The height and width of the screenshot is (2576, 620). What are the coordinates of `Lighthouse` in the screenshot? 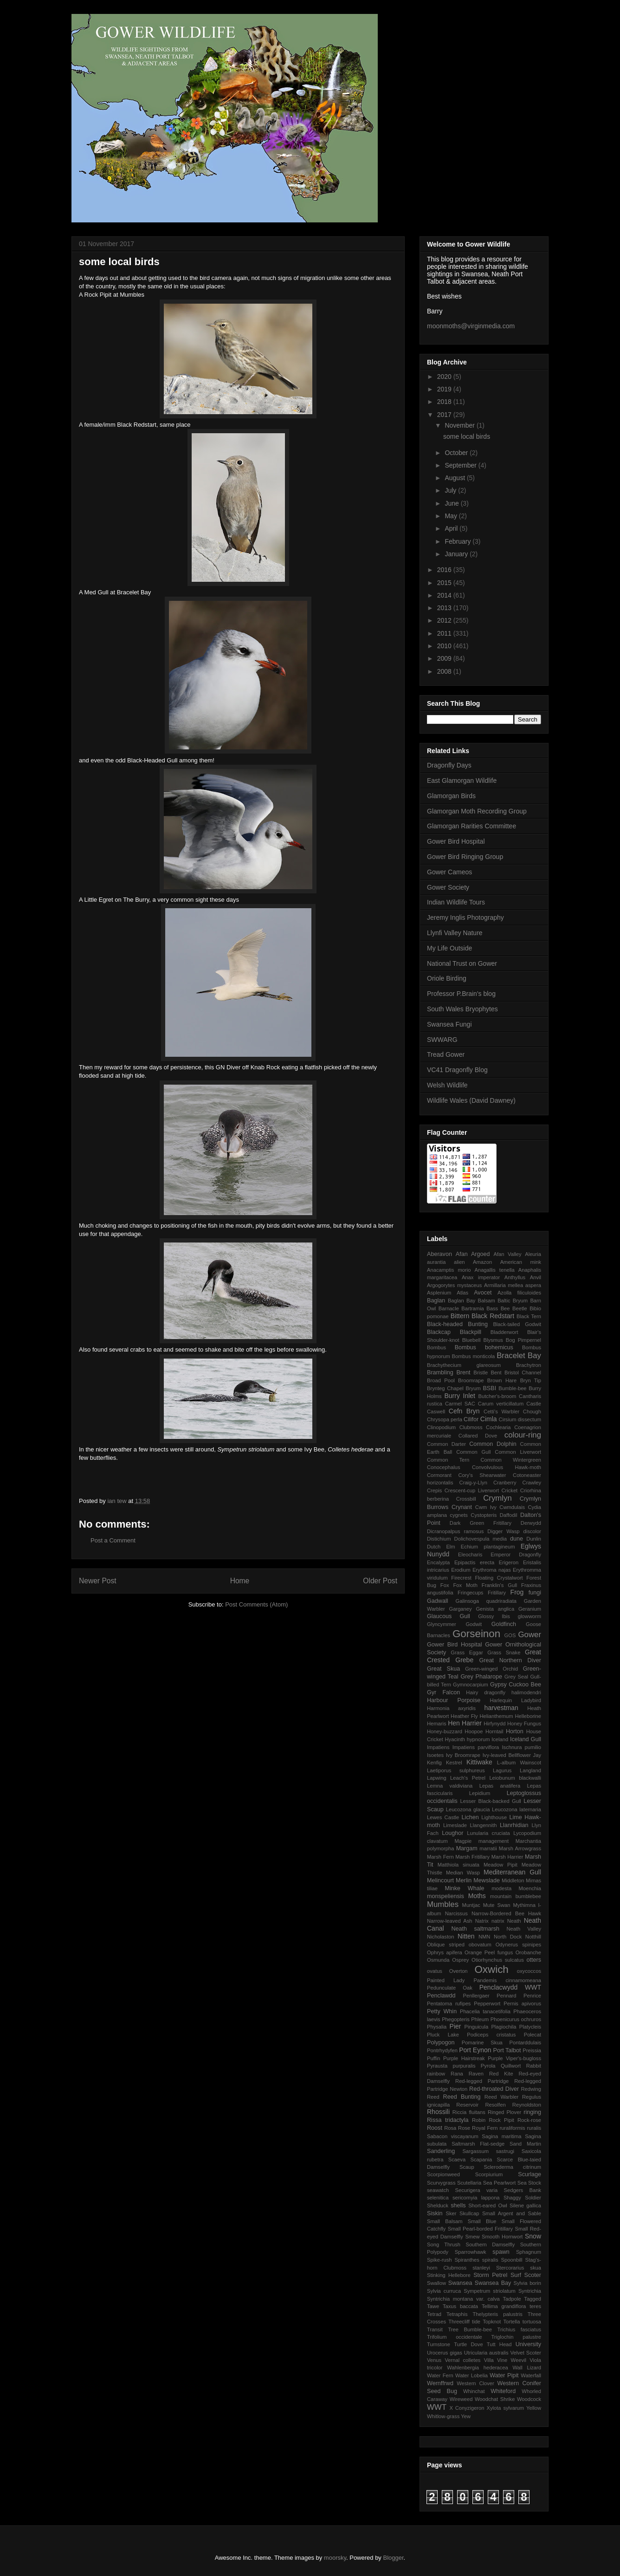 It's located at (494, 1817).